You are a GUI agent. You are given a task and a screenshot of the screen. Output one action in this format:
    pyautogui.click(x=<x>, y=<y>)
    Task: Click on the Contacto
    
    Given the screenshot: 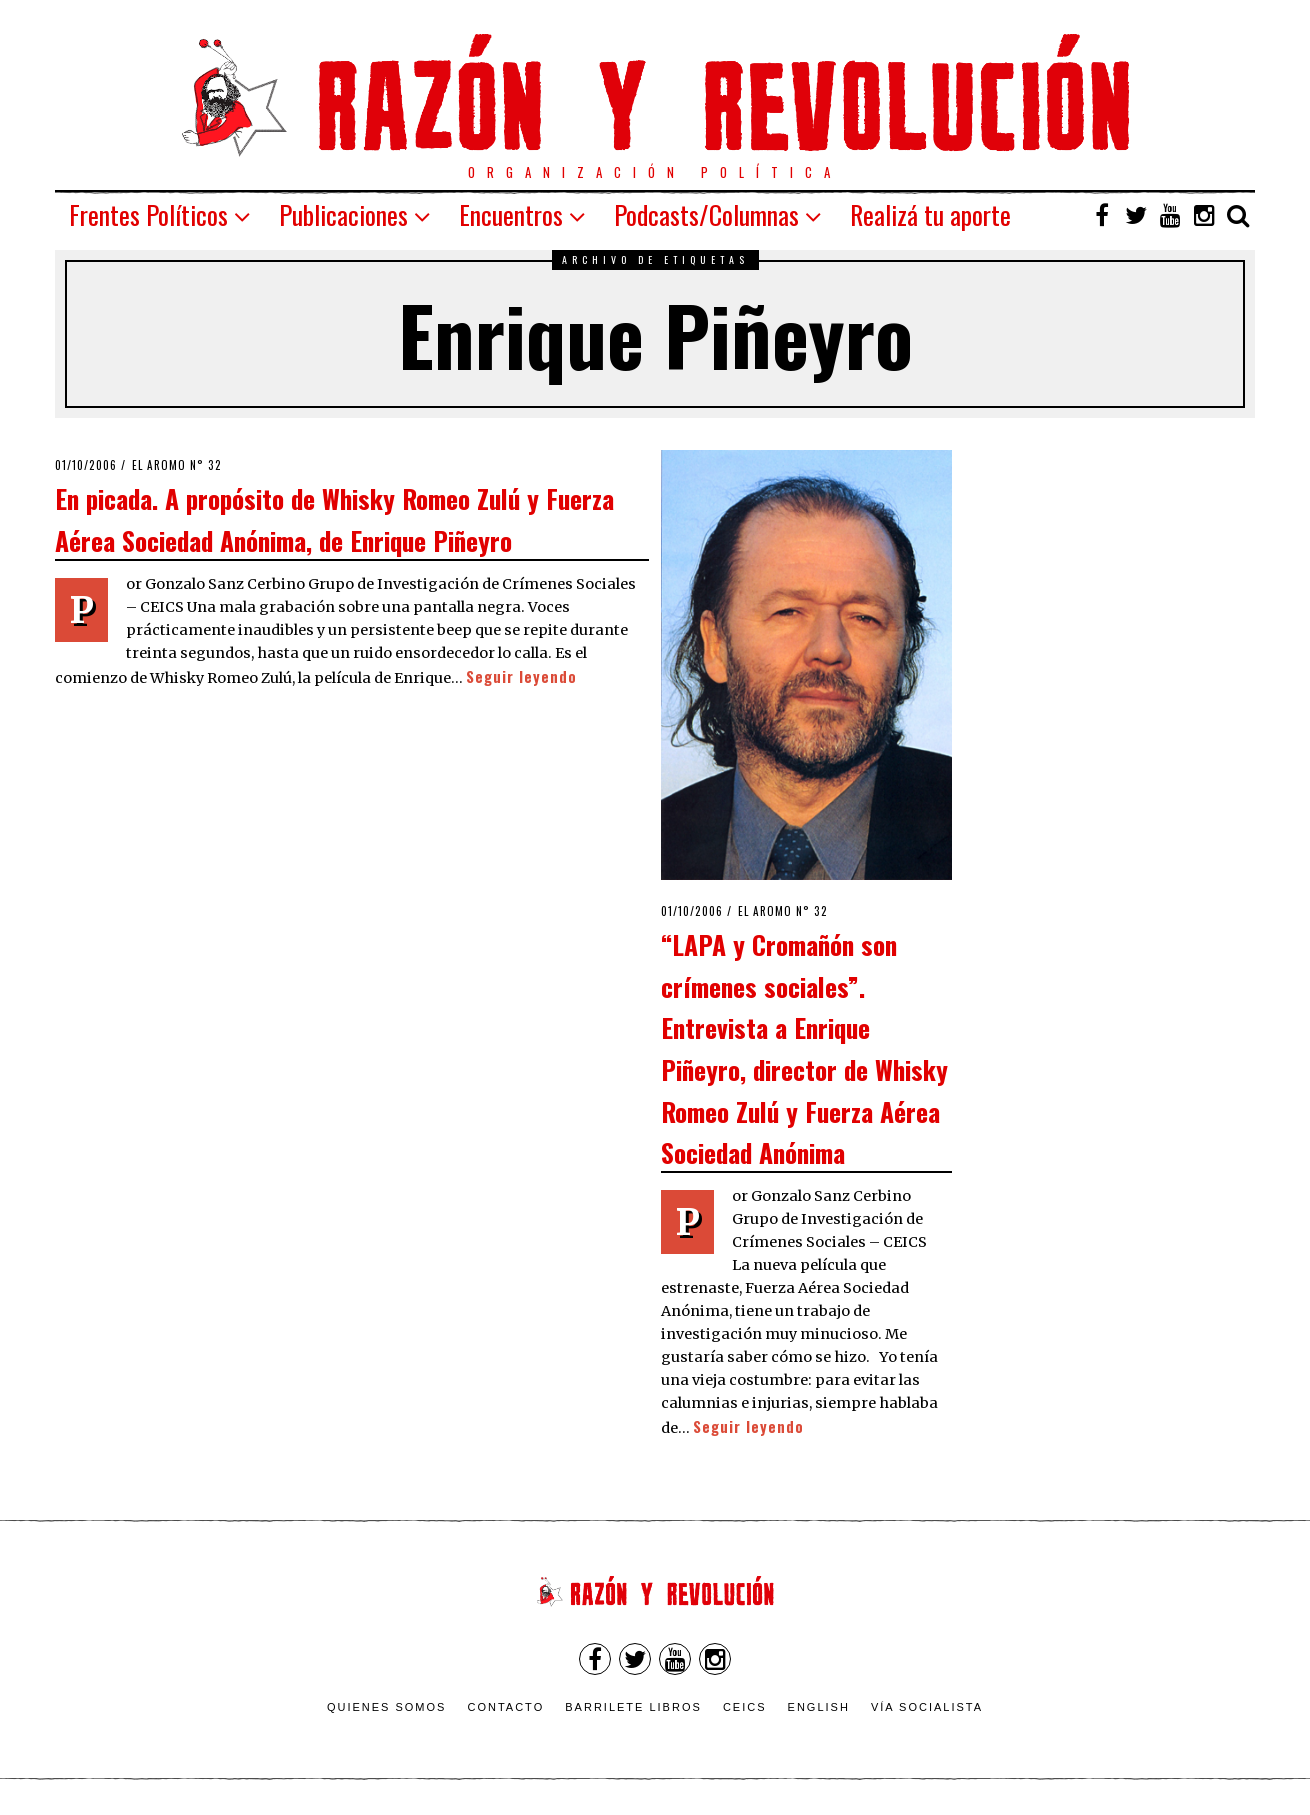 What is the action you would take?
    pyautogui.click(x=505, y=1707)
    